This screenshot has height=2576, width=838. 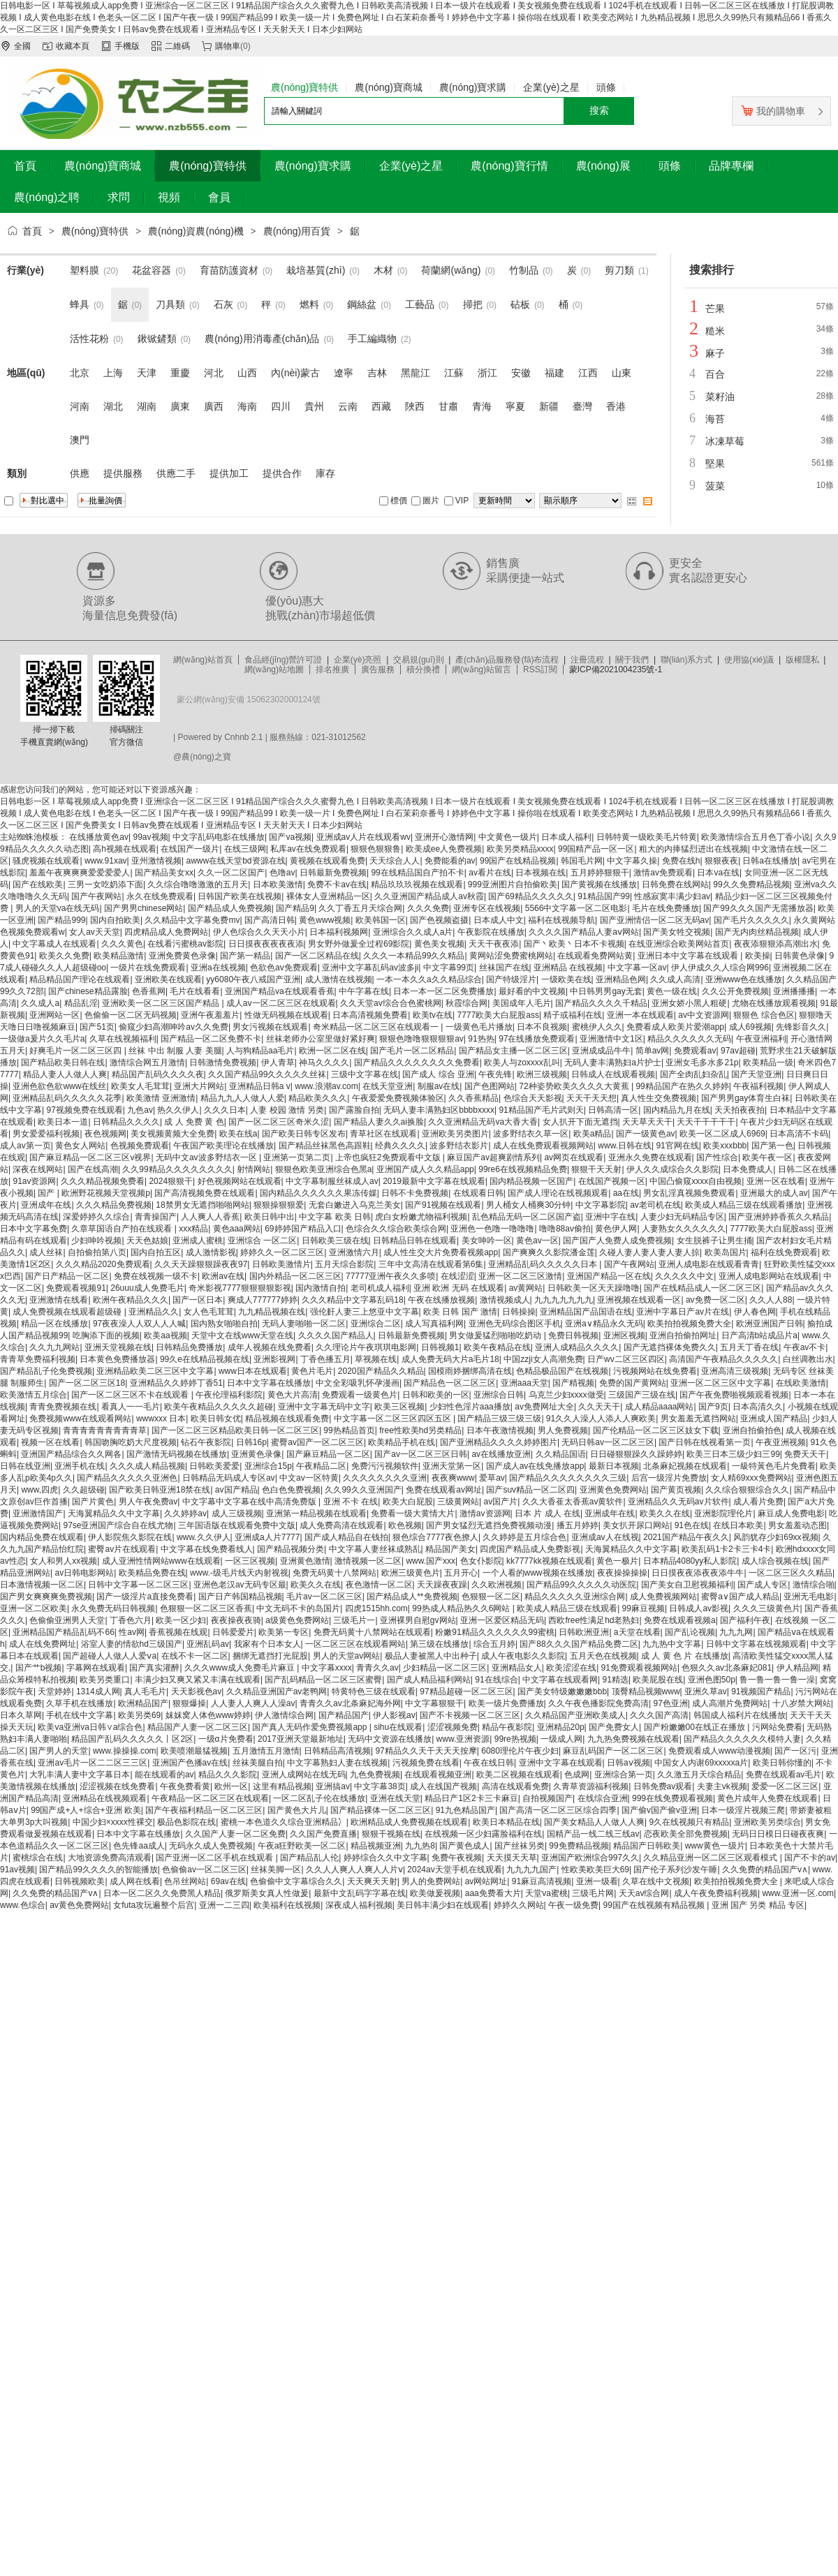 I want to click on 高清国产午夜精品久久久久久, so click(x=723, y=1359).